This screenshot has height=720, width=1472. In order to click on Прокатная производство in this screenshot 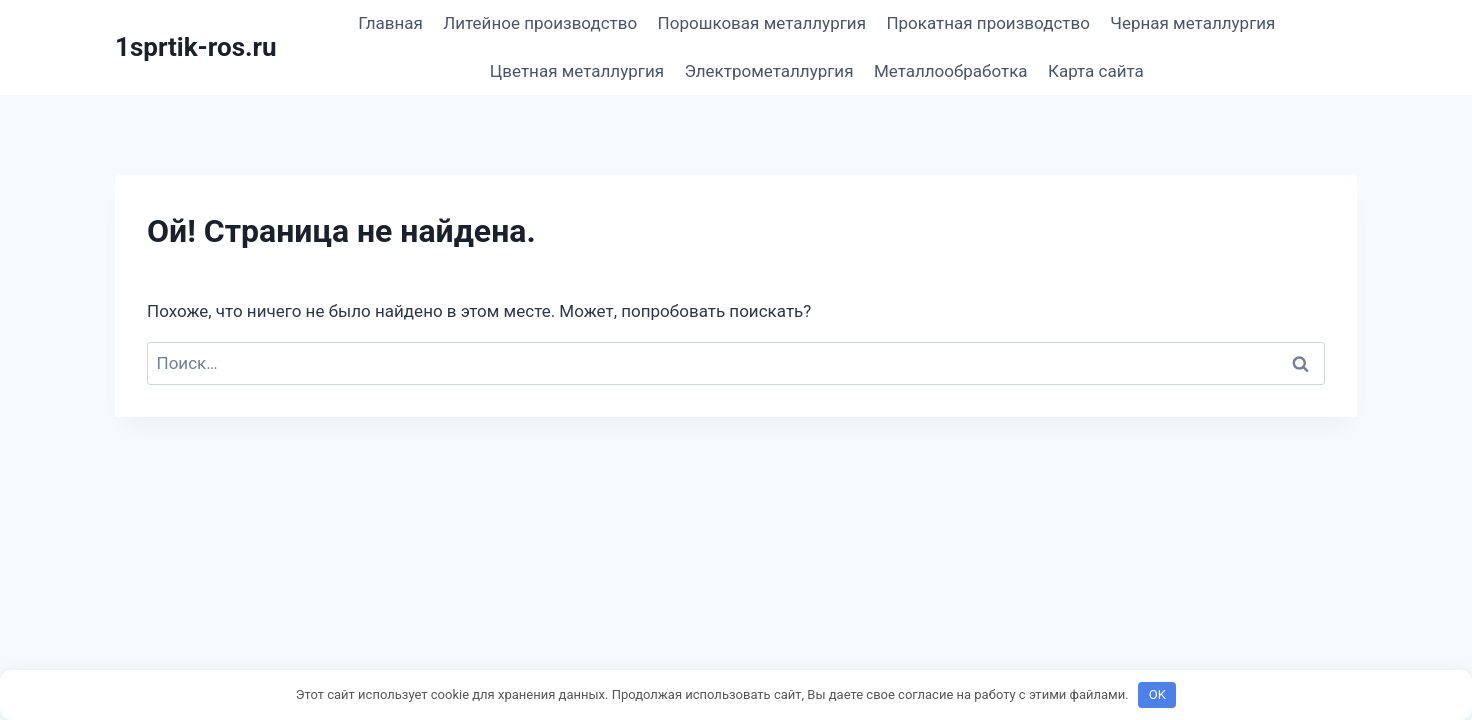, I will do `click(988, 23)`.